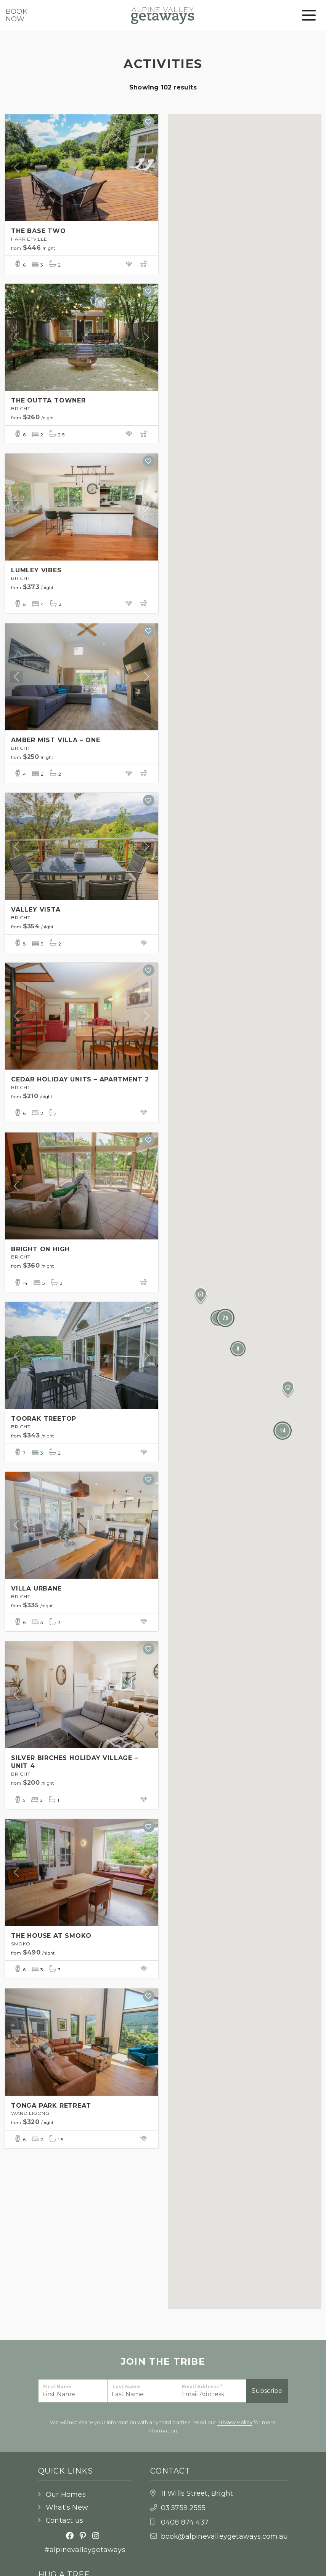 This screenshot has height=2576, width=326. What do you see at coordinates (40, 1249) in the screenshot?
I see `BRIGHT ON HIGH` at bounding box center [40, 1249].